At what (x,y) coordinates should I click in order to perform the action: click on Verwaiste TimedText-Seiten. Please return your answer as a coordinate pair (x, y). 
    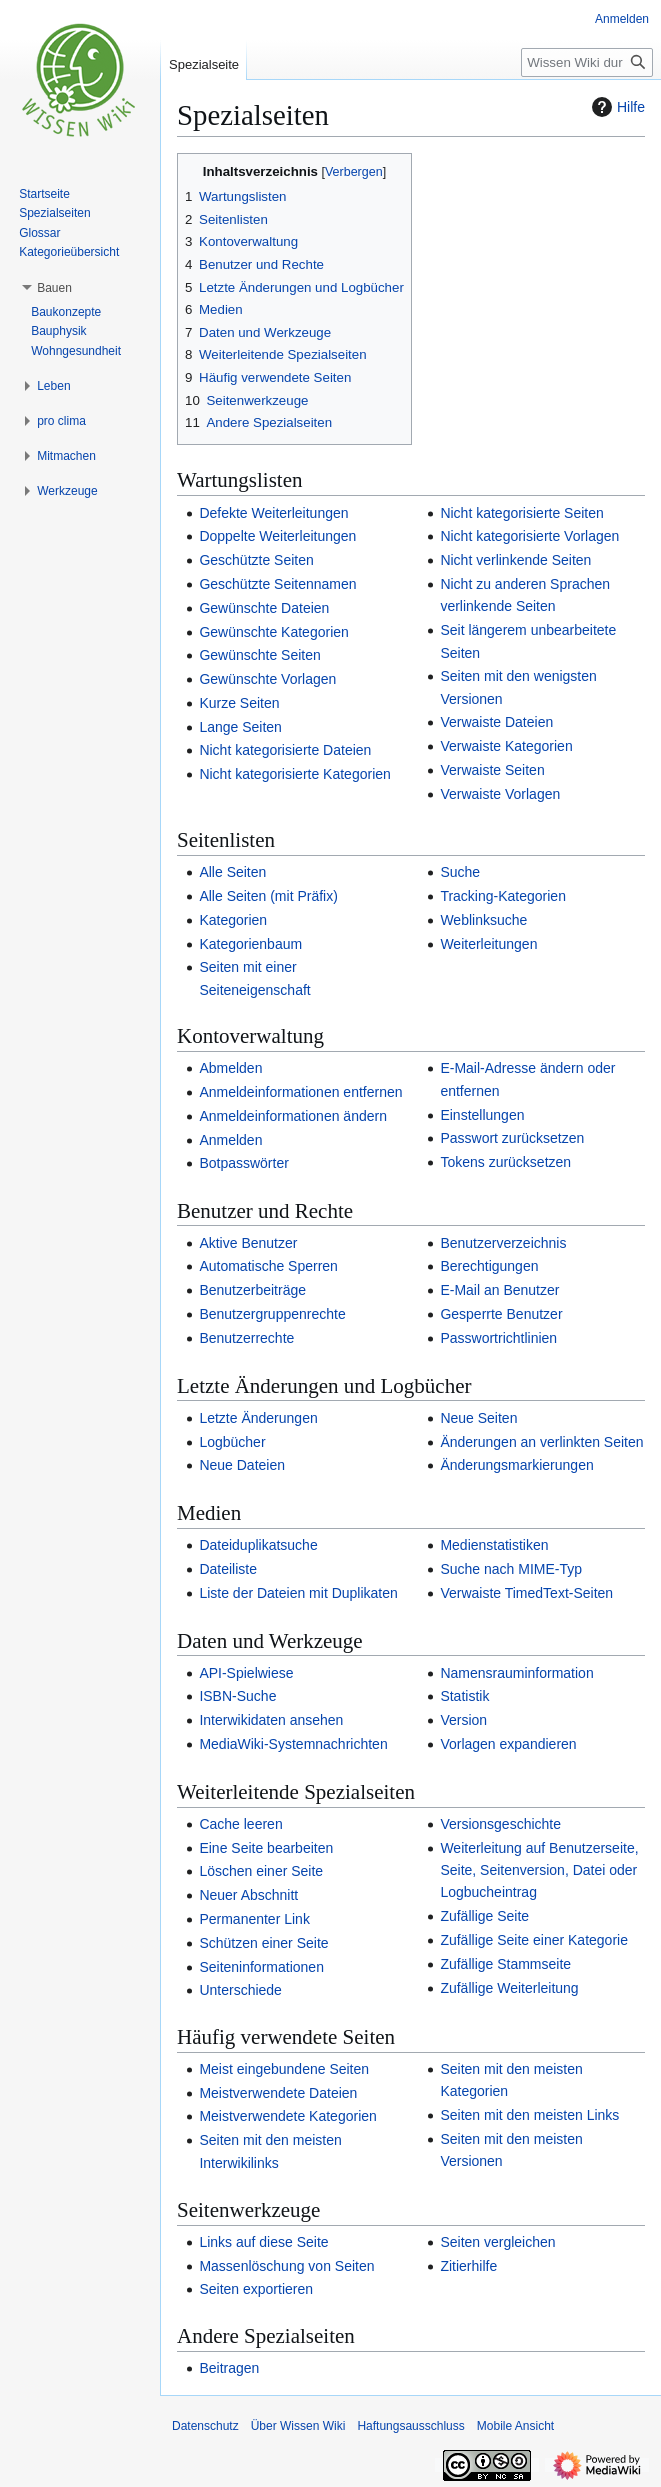
    Looking at the image, I should click on (526, 1593).